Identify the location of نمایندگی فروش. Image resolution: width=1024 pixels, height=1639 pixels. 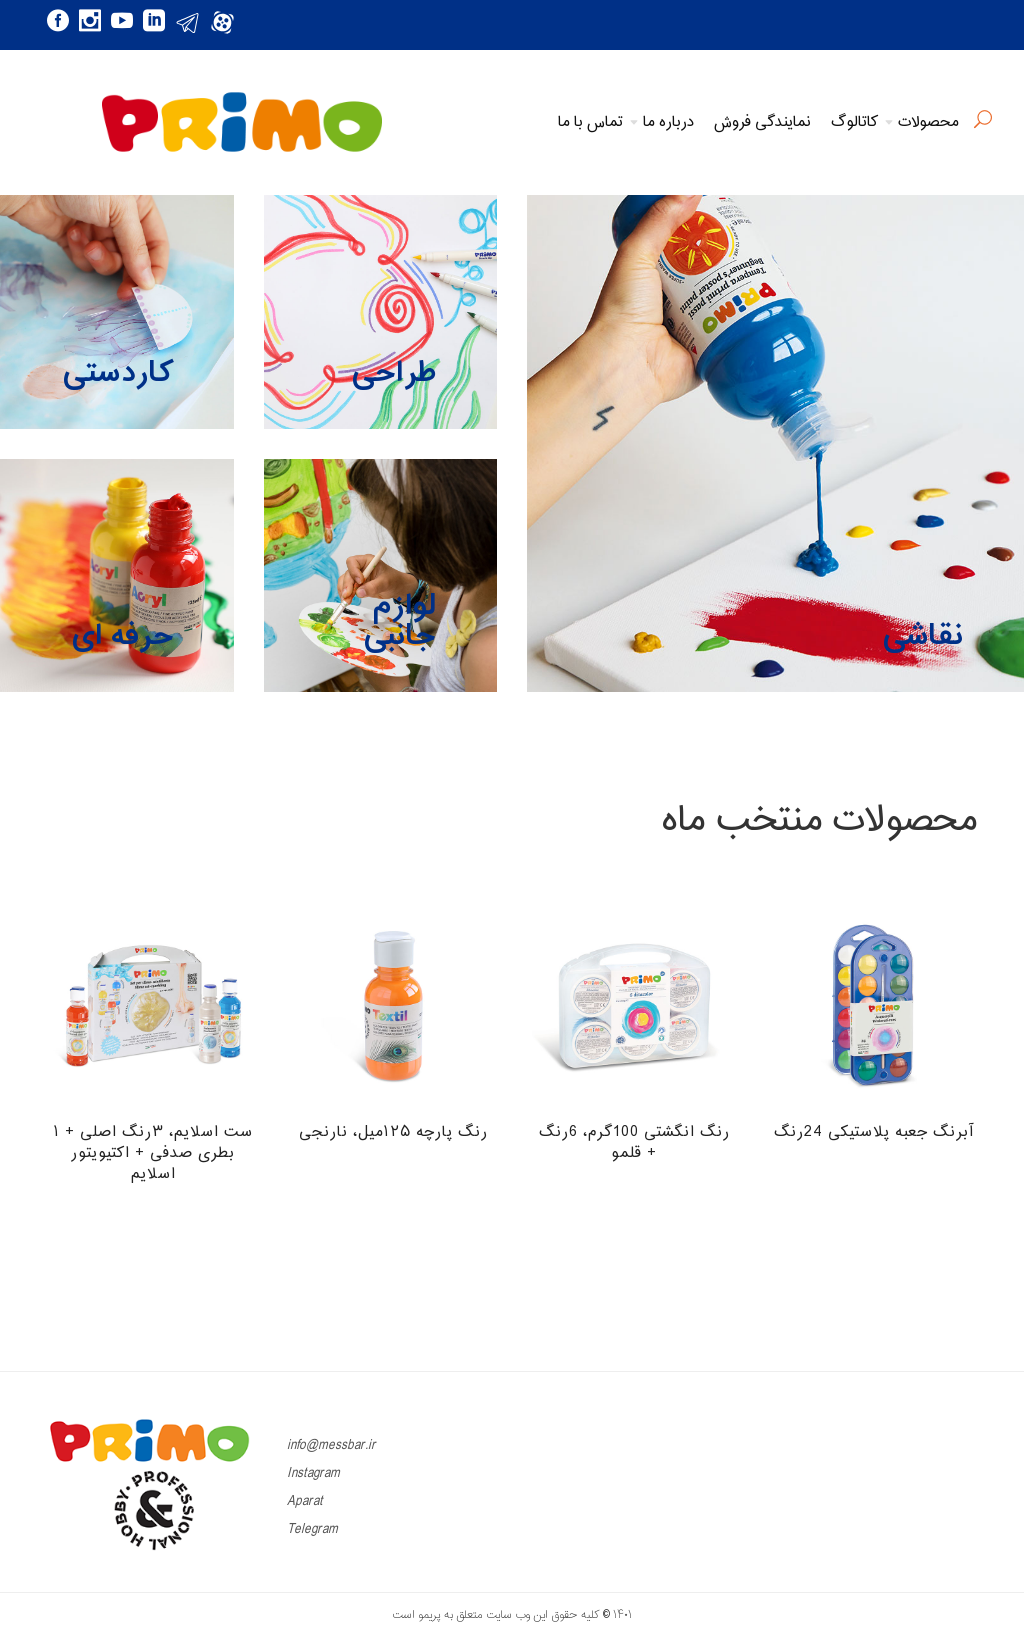
(762, 122).